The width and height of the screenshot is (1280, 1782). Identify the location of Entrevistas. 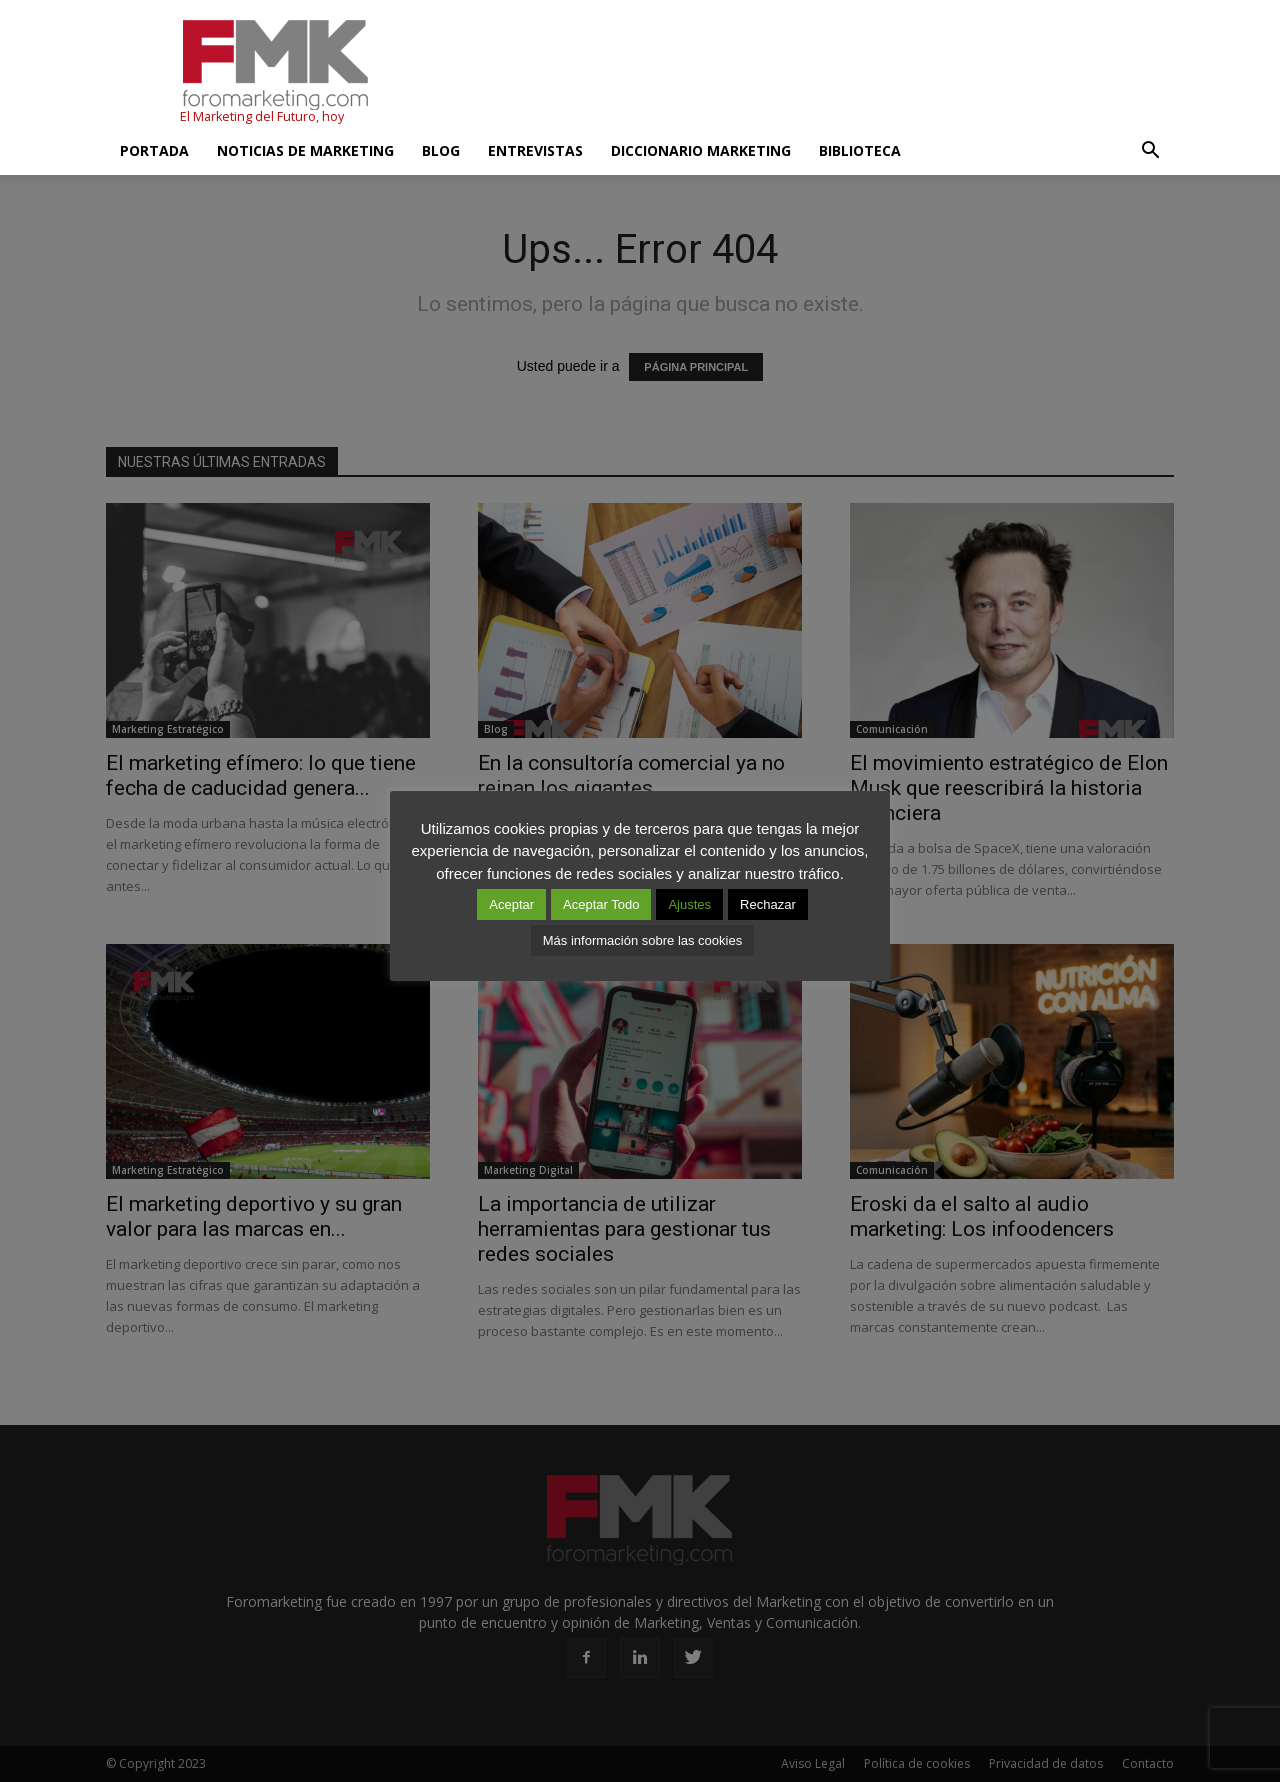
(535, 150).